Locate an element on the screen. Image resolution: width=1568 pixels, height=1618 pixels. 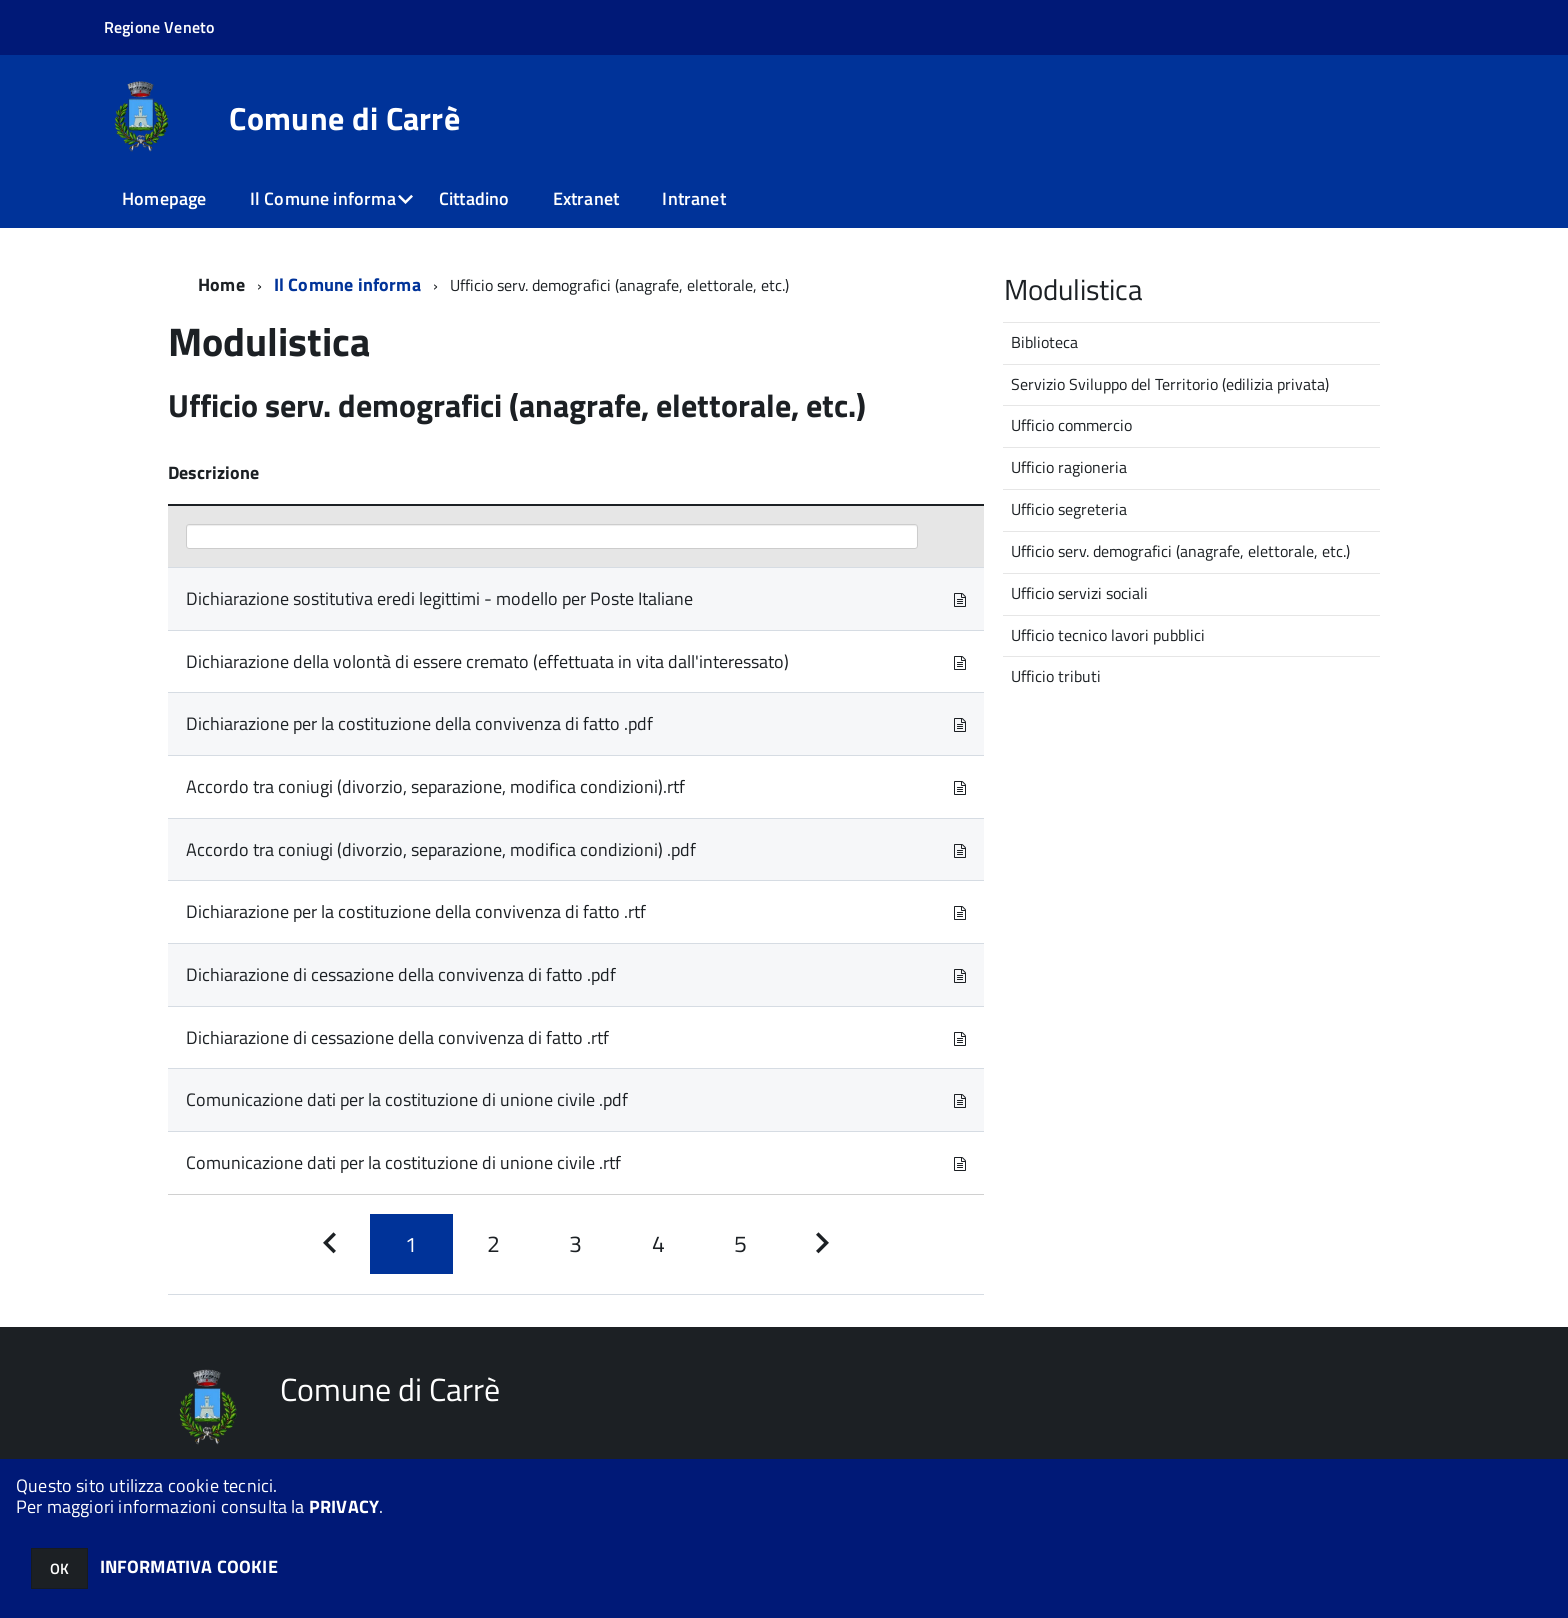
Cittadino is located at coordinates (474, 198).